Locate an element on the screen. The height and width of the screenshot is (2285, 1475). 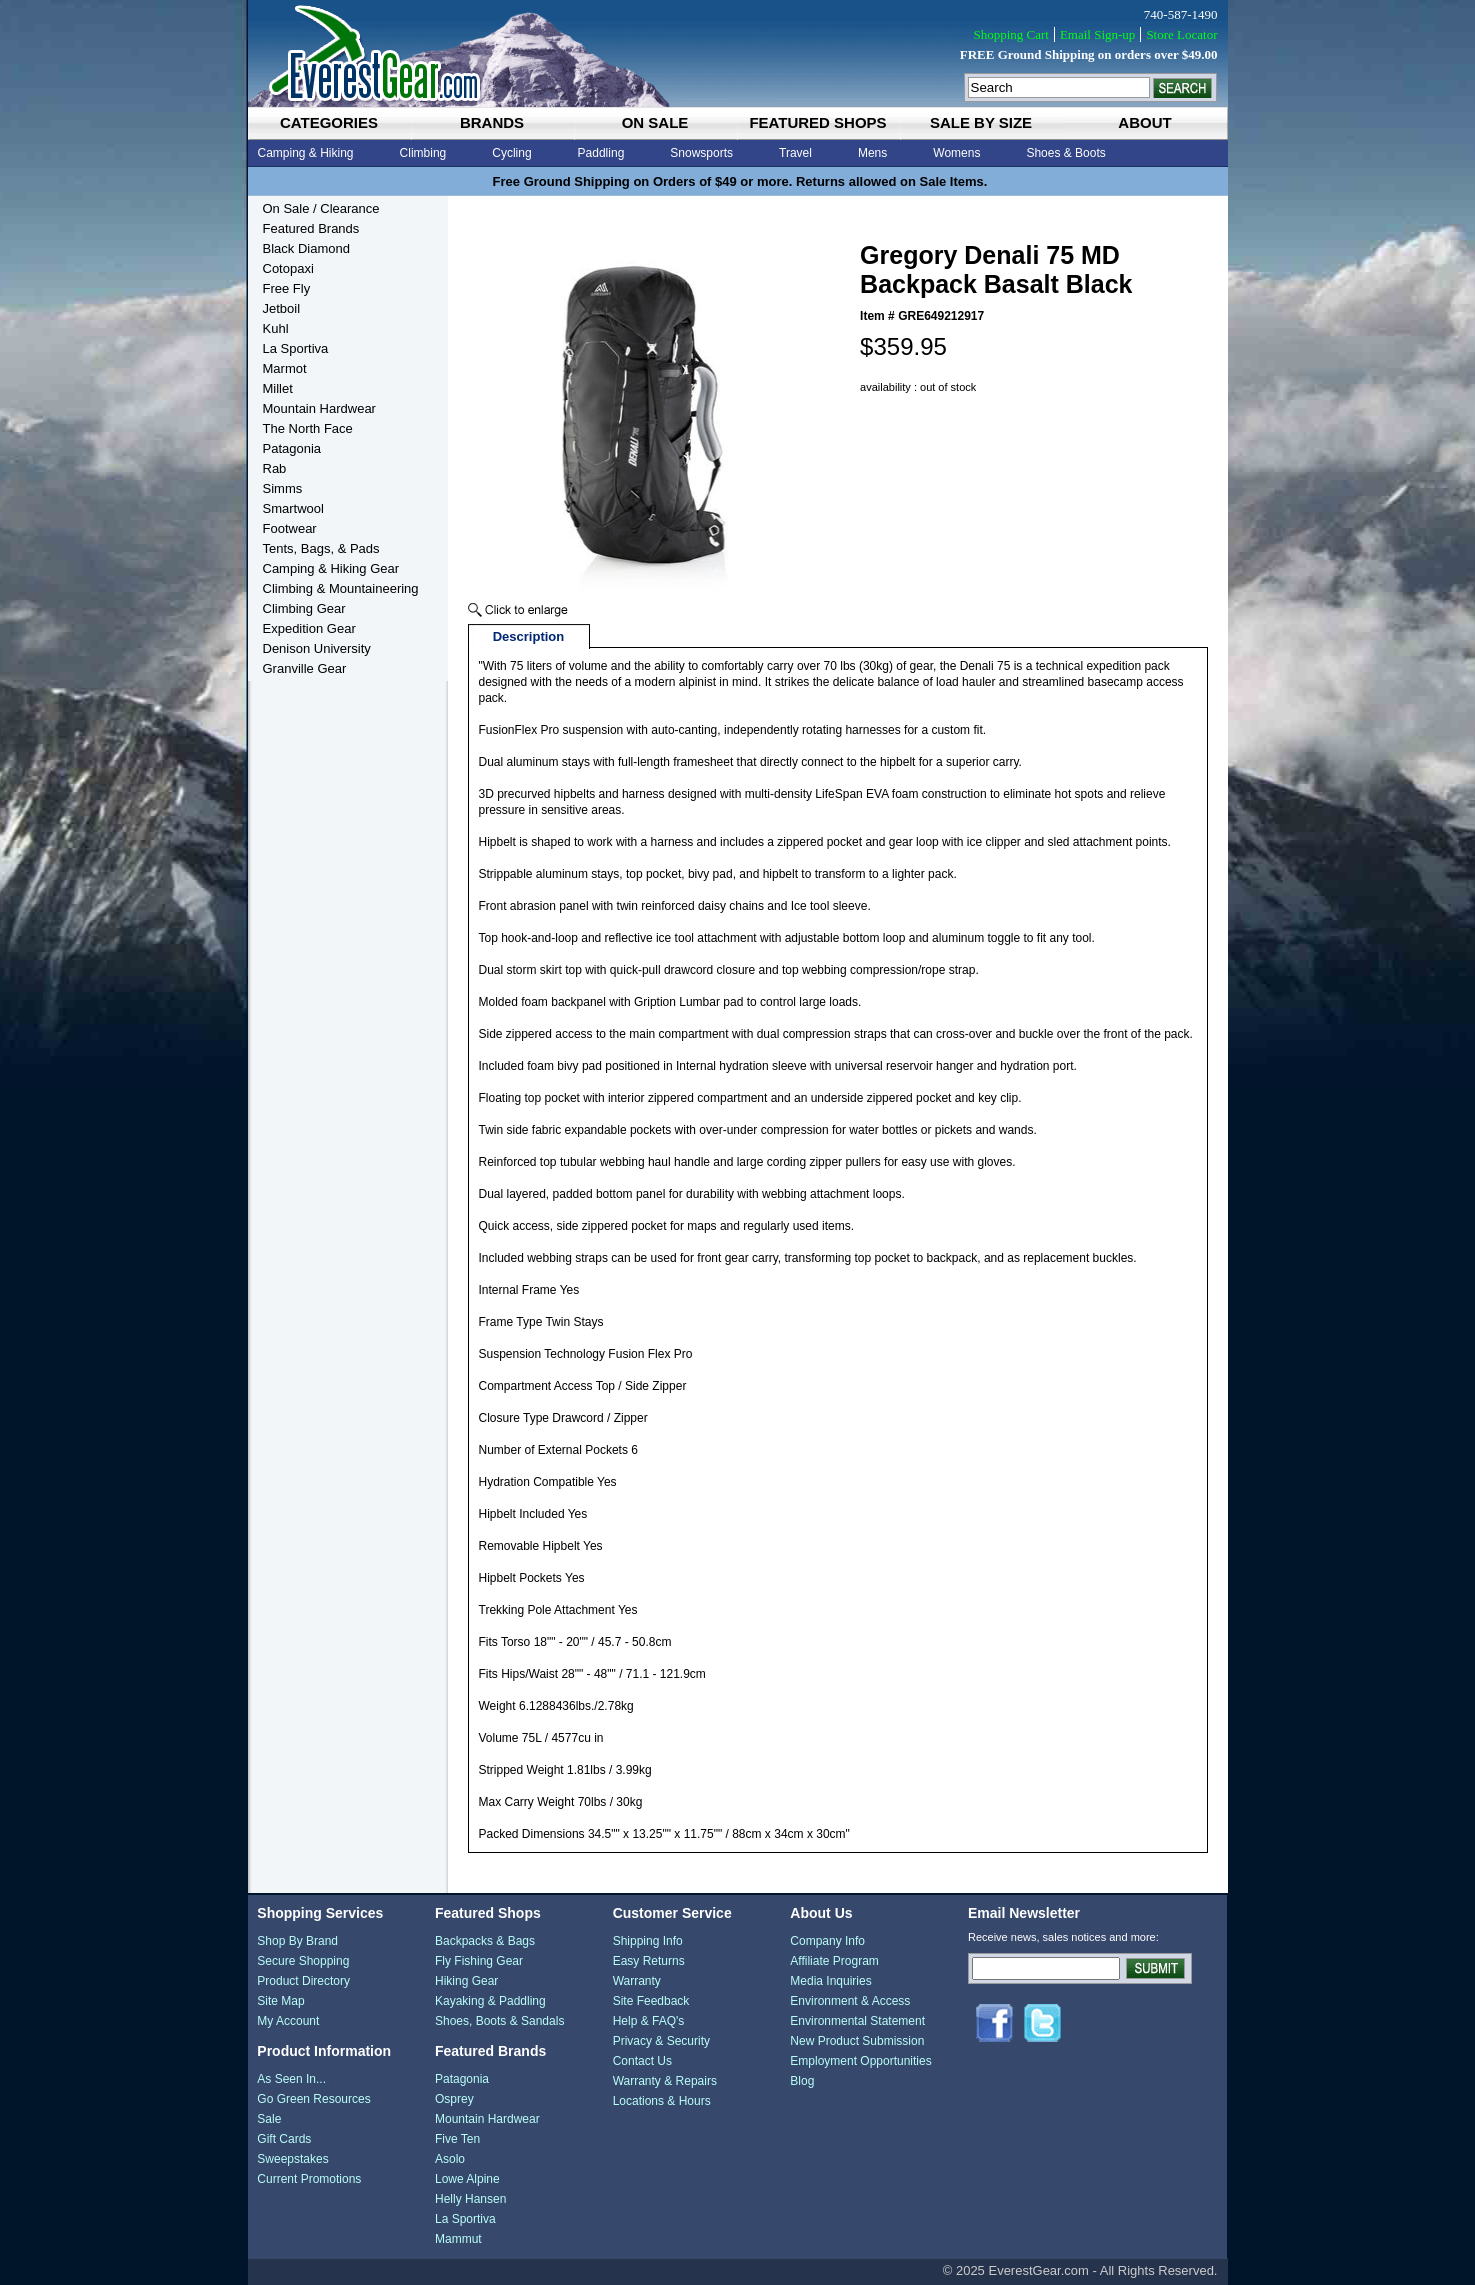
Simms is located at coordinates (283, 488).